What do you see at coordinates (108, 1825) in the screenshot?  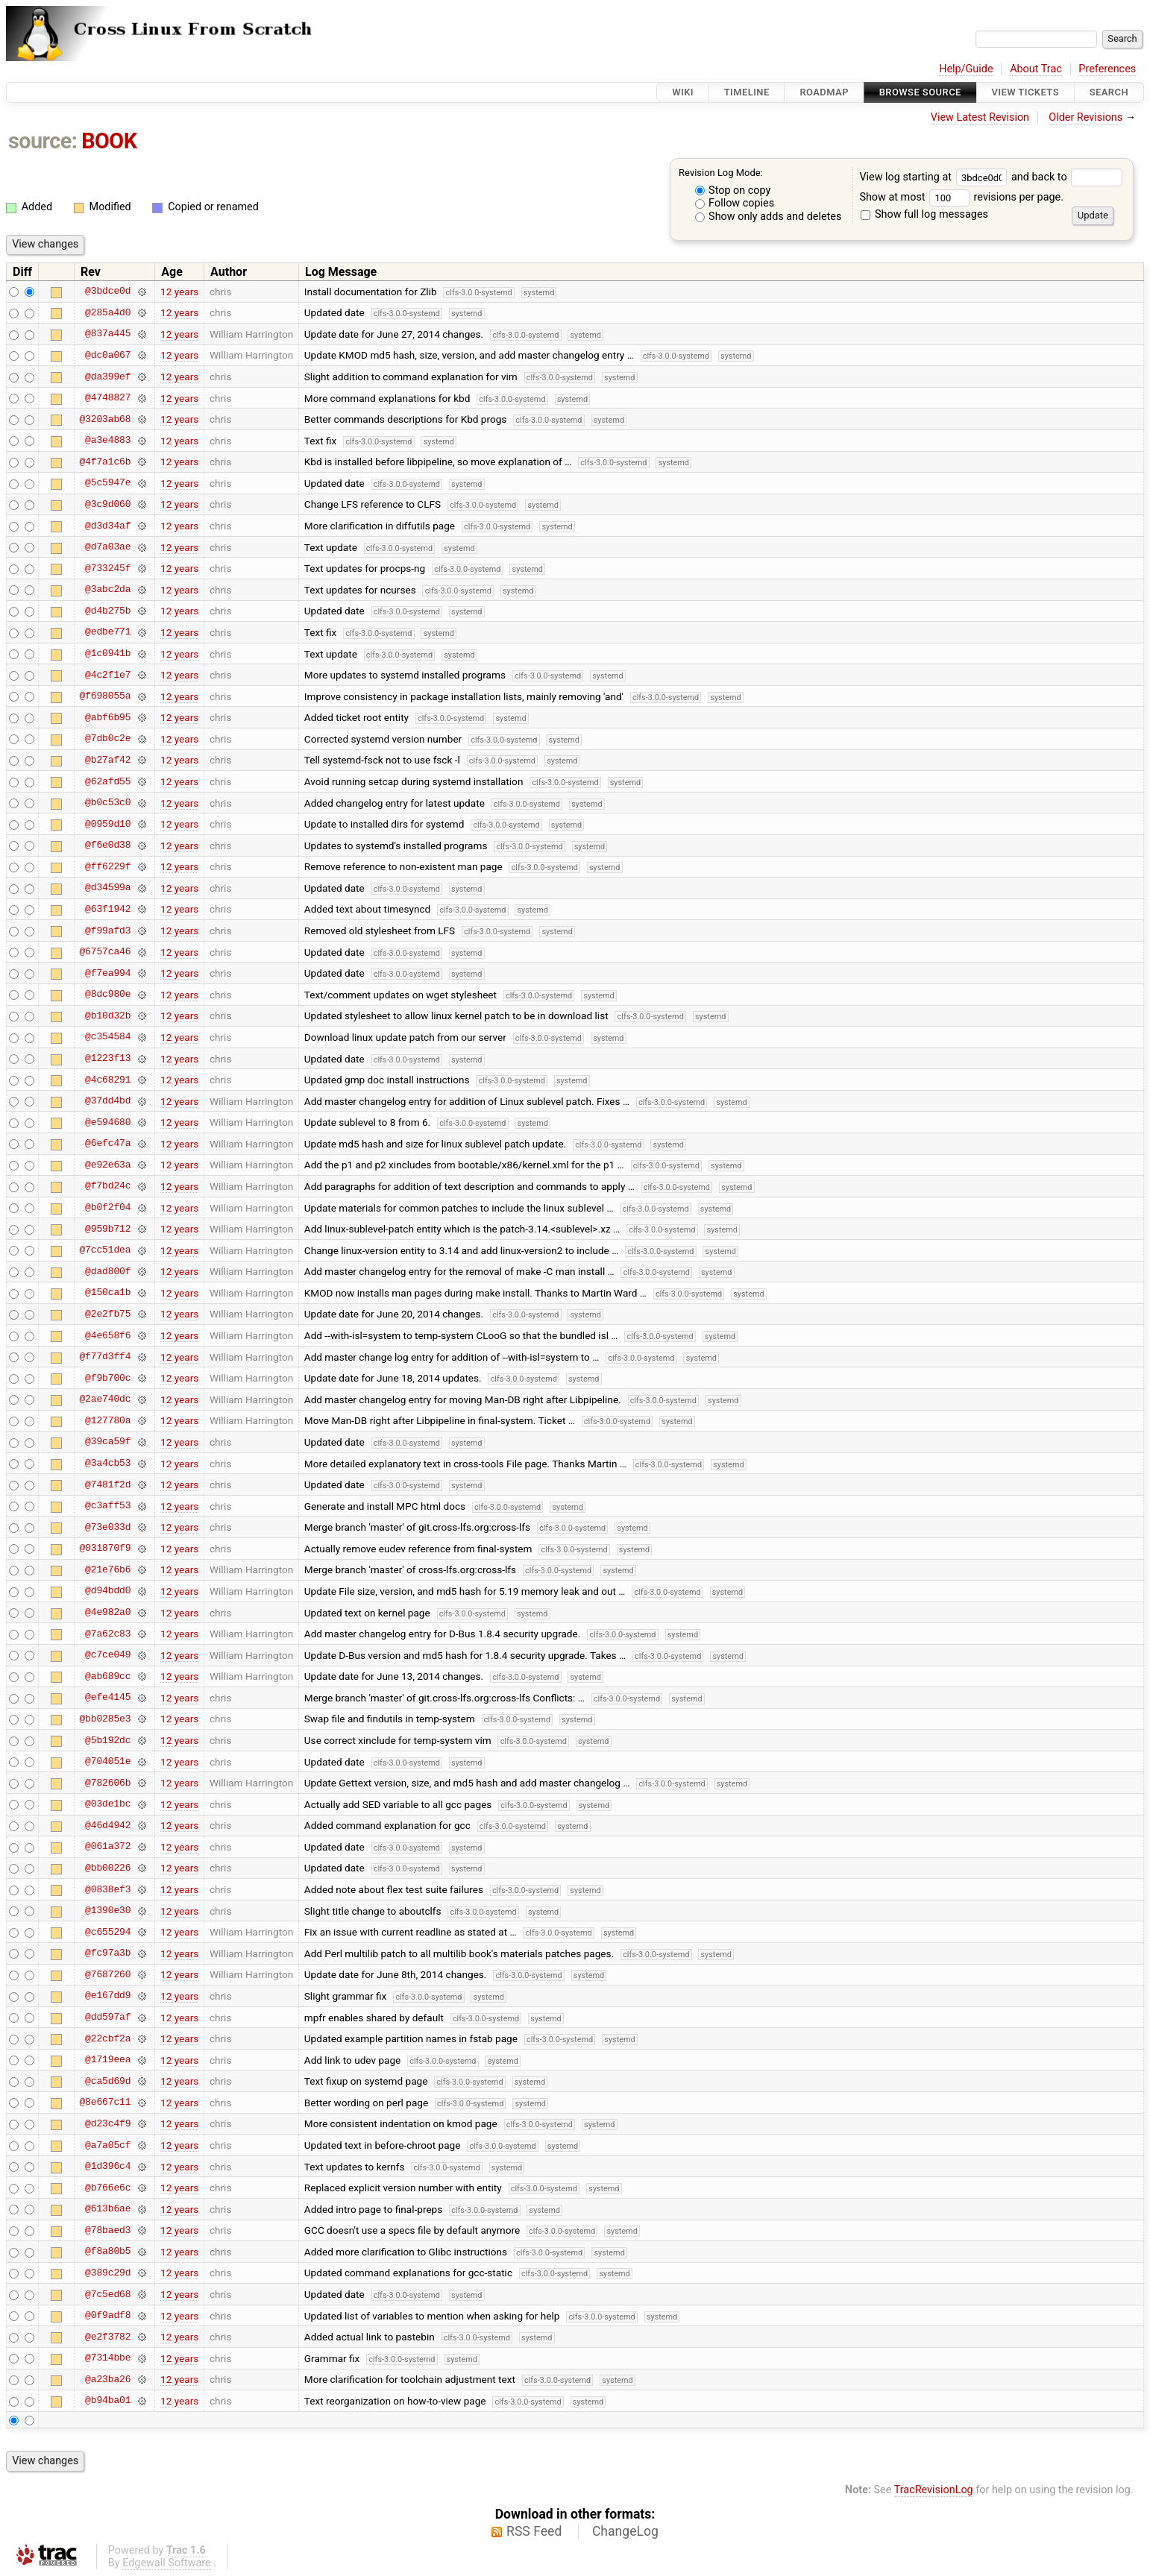 I see `@46d4942` at bounding box center [108, 1825].